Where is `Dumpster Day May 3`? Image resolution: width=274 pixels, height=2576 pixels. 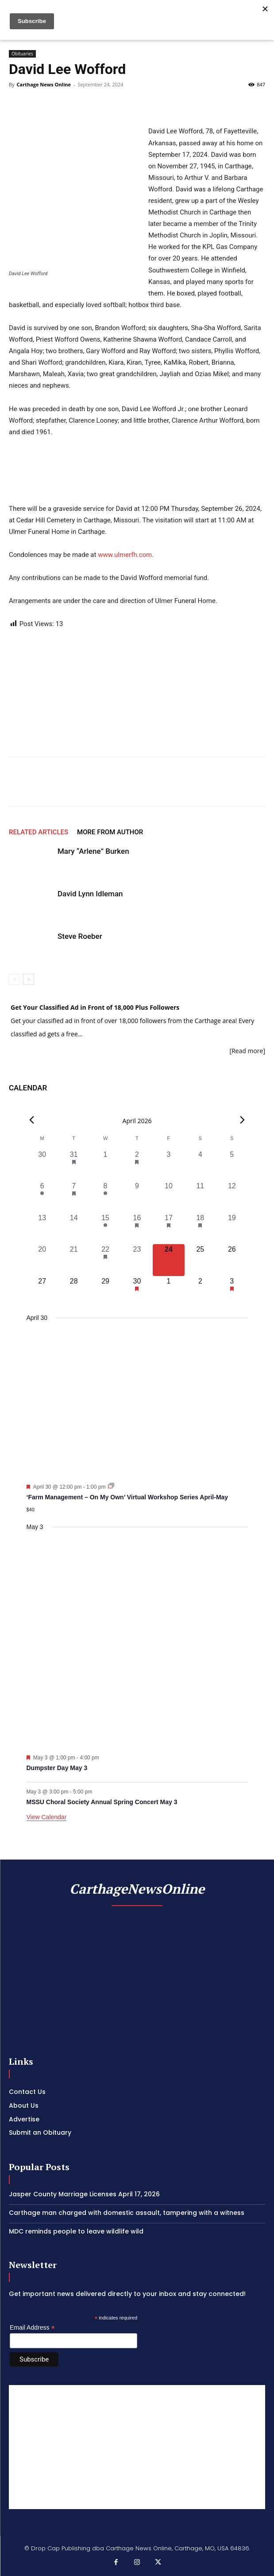 Dumpster Day May 3 is located at coordinates (57, 1767).